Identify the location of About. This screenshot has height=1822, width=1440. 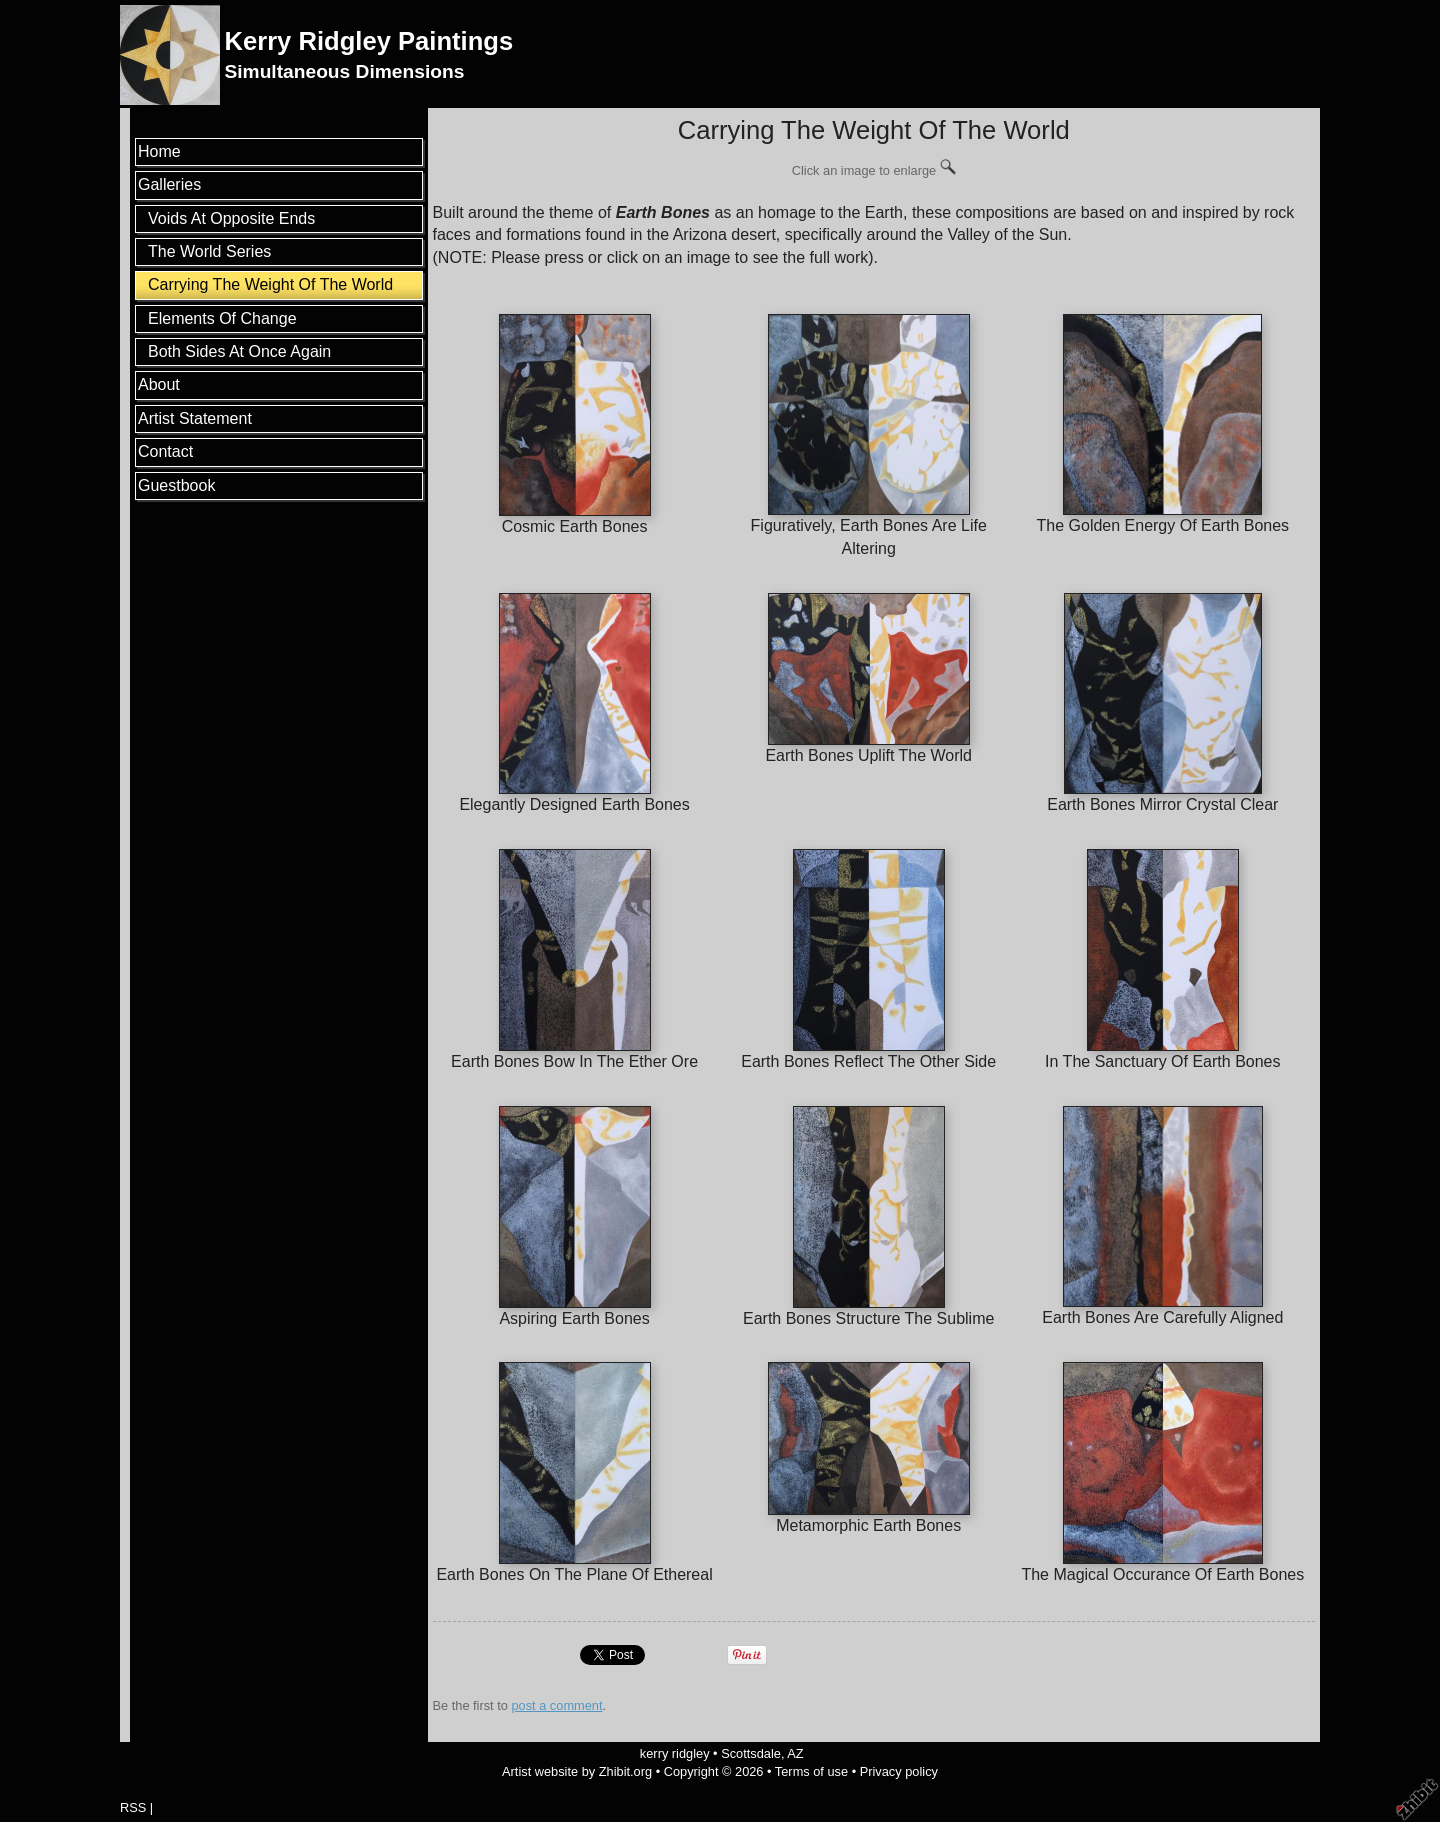
(159, 384).